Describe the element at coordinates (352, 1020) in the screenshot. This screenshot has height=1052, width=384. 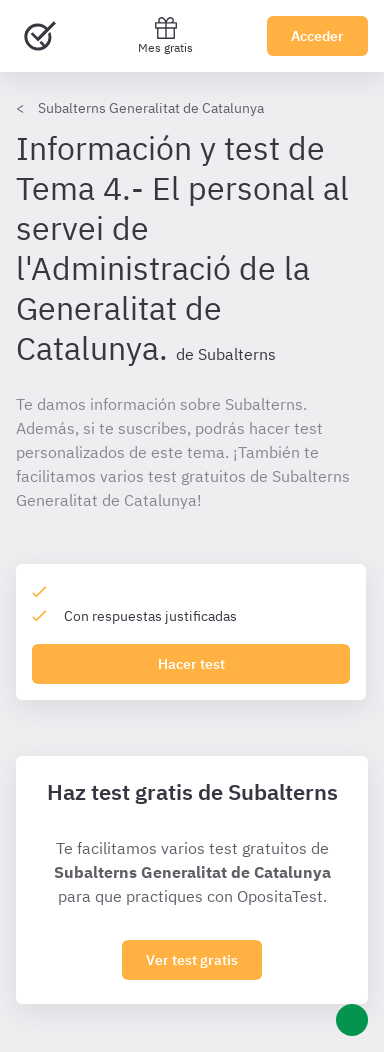
I see `[Ayuda]` at that location.